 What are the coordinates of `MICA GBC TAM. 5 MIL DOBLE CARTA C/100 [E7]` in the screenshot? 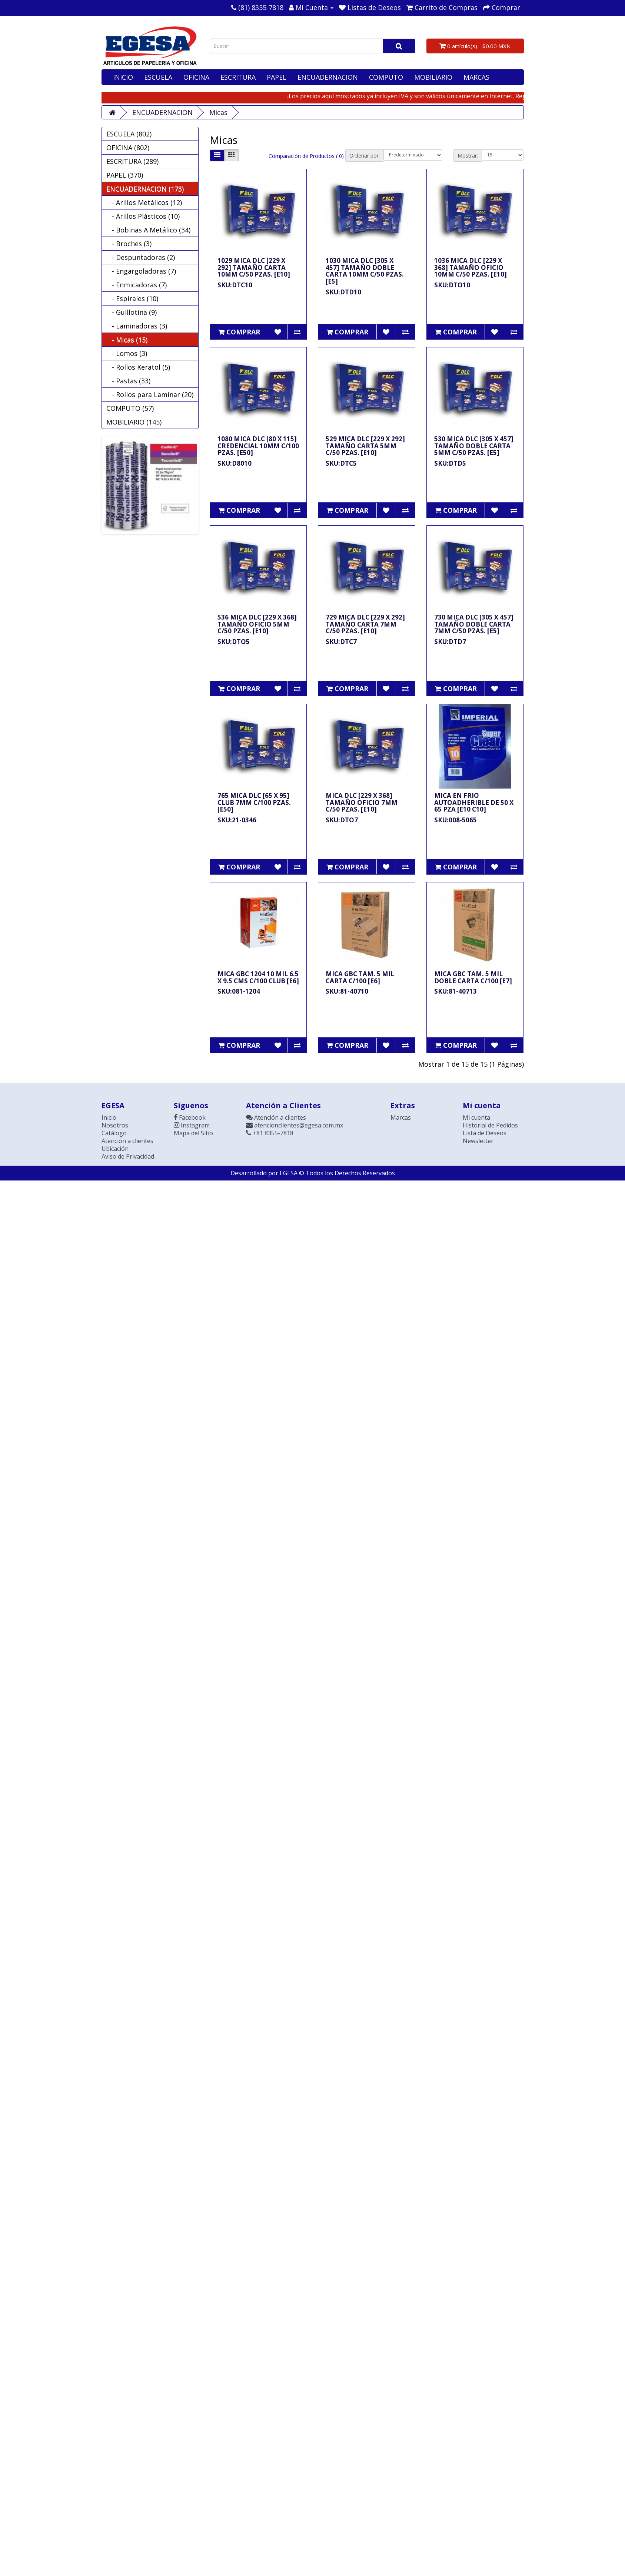 It's located at (473, 977).